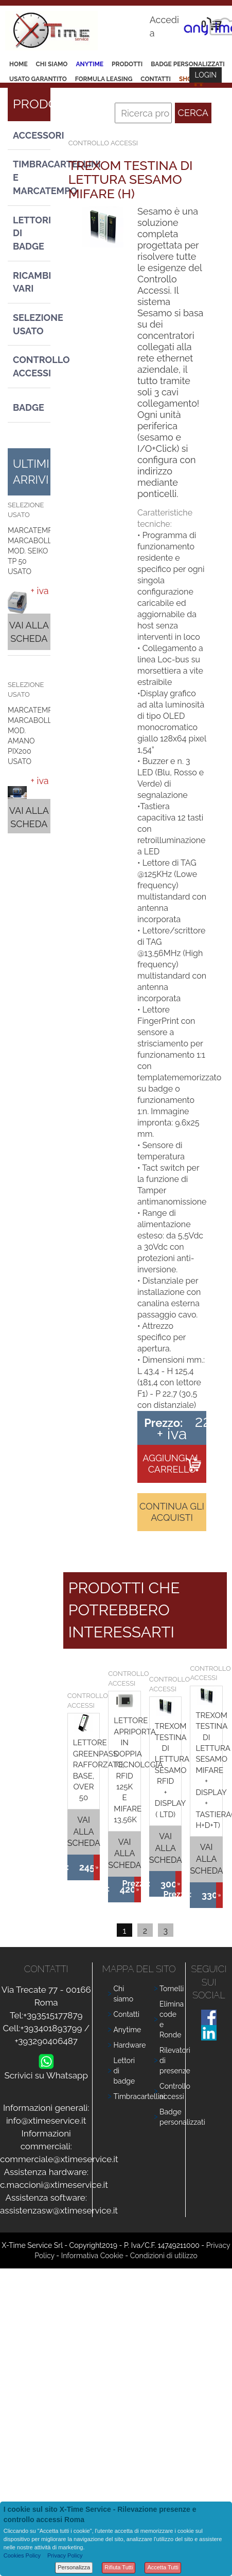 The image size is (232, 2576). What do you see at coordinates (89, 64) in the screenshot?
I see `Anytime` at bounding box center [89, 64].